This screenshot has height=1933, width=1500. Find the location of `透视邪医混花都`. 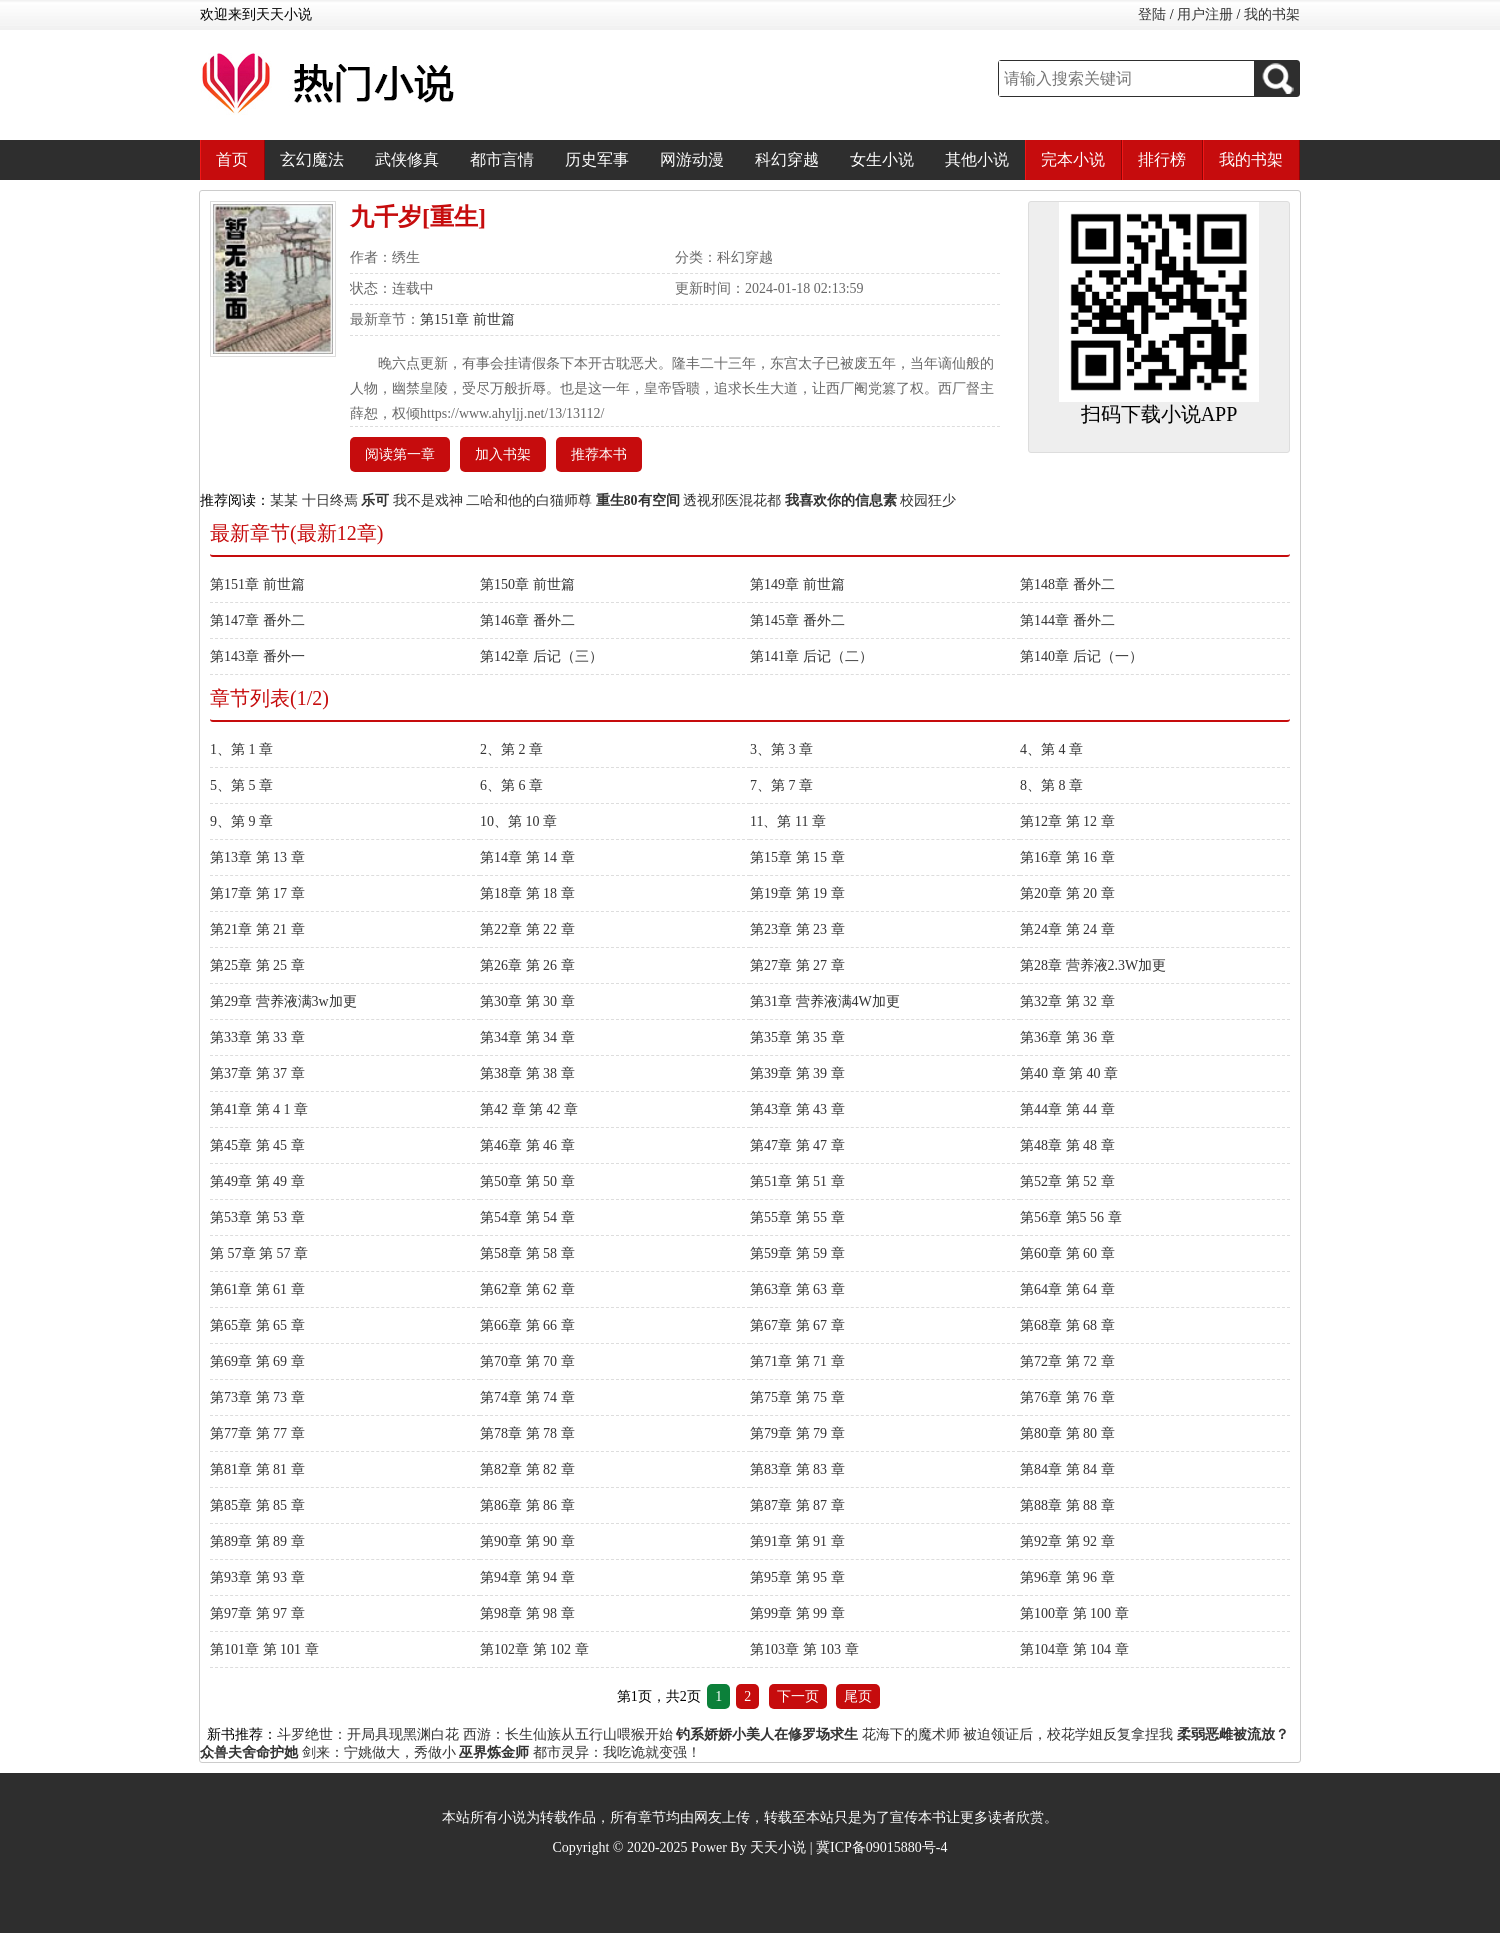

透视邪医混花都 is located at coordinates (732, 500).